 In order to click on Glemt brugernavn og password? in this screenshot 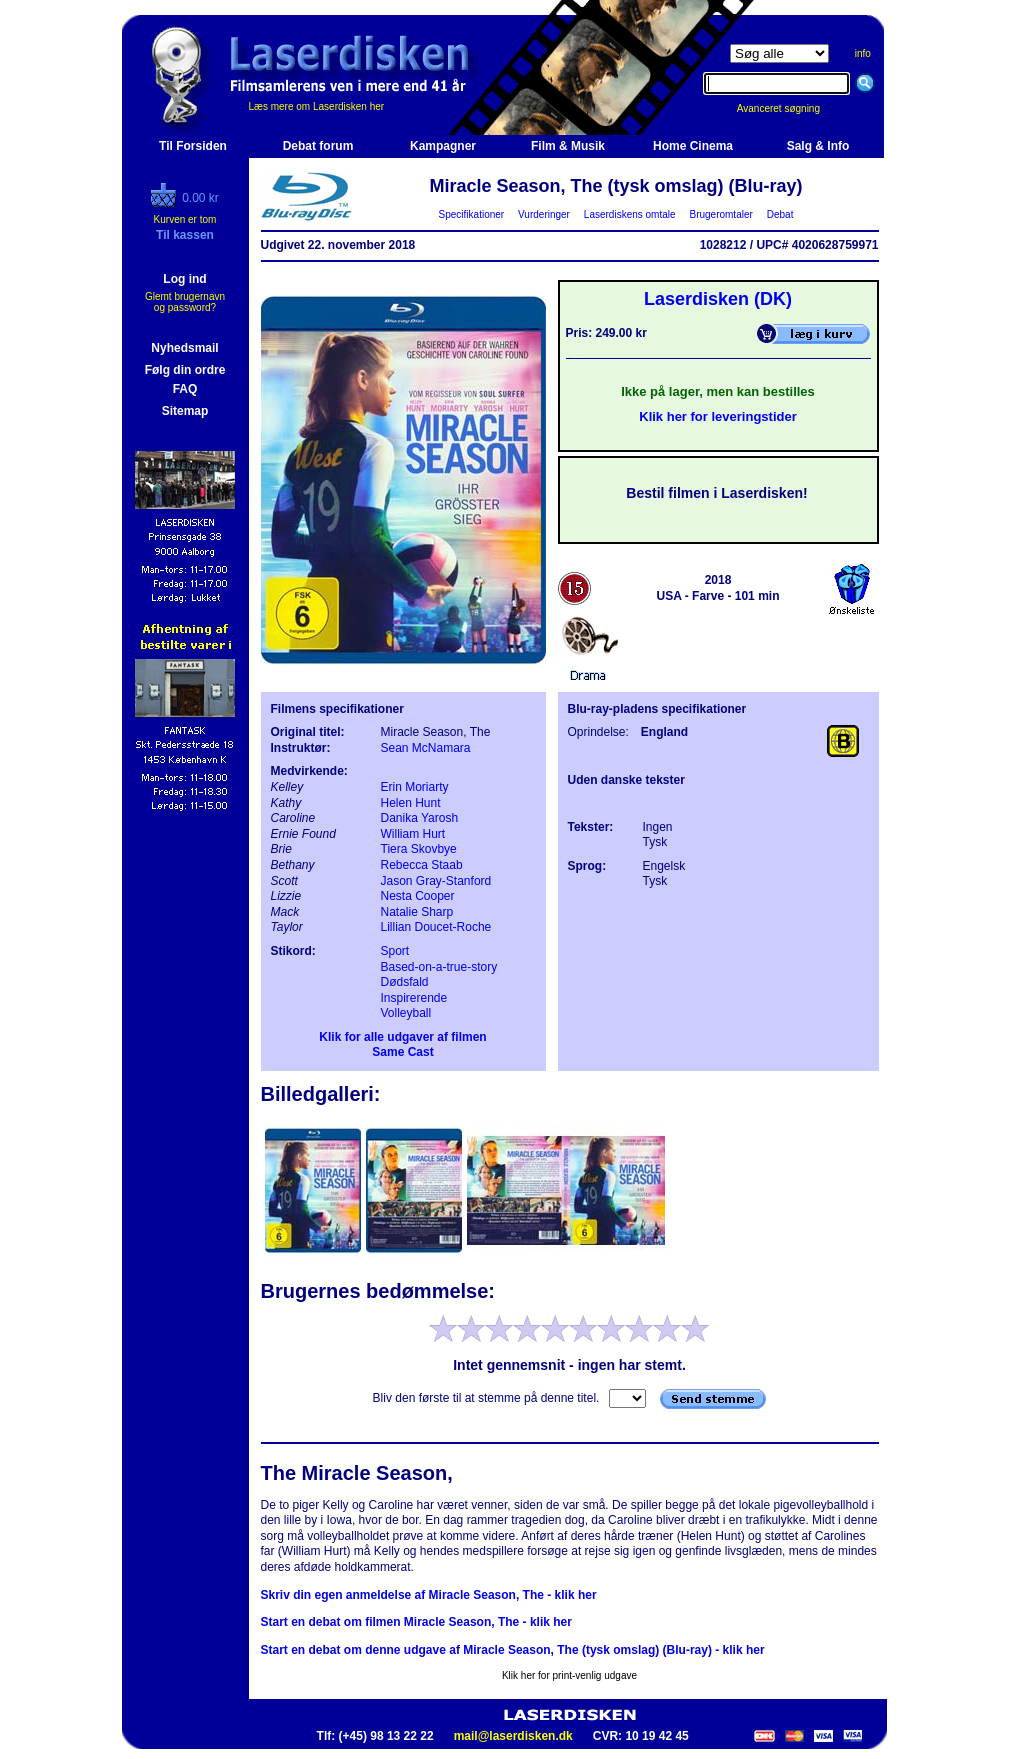, I will do `click(185, 302)`.